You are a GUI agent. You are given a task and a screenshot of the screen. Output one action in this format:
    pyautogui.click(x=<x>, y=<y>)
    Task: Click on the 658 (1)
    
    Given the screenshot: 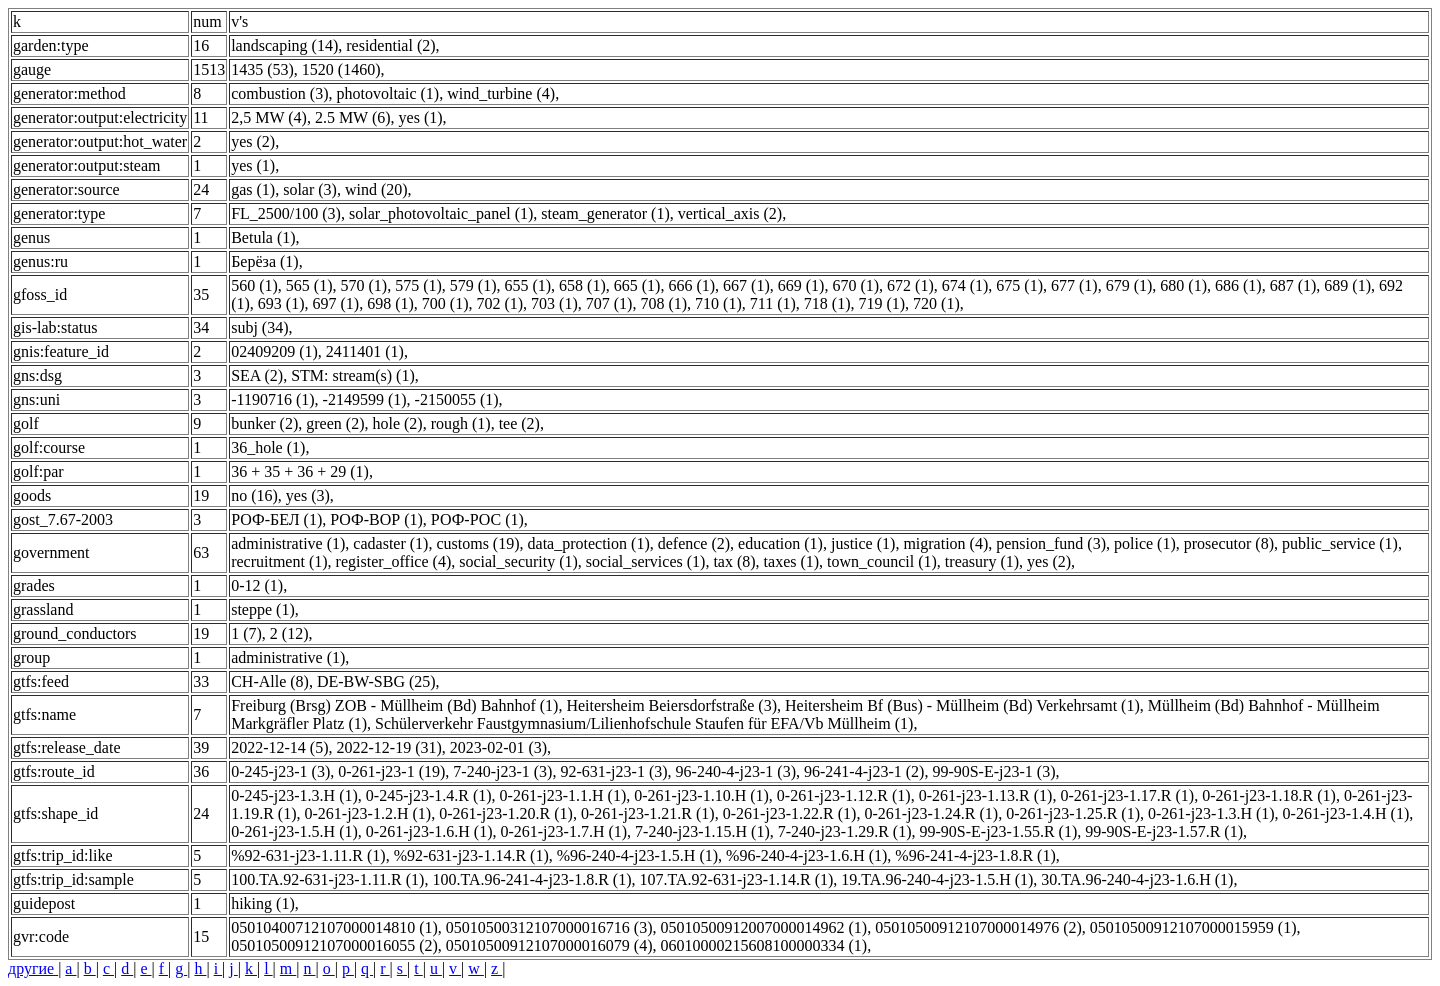 What is the action you would take?
    pyautogui.click(x=582, y=285)
    